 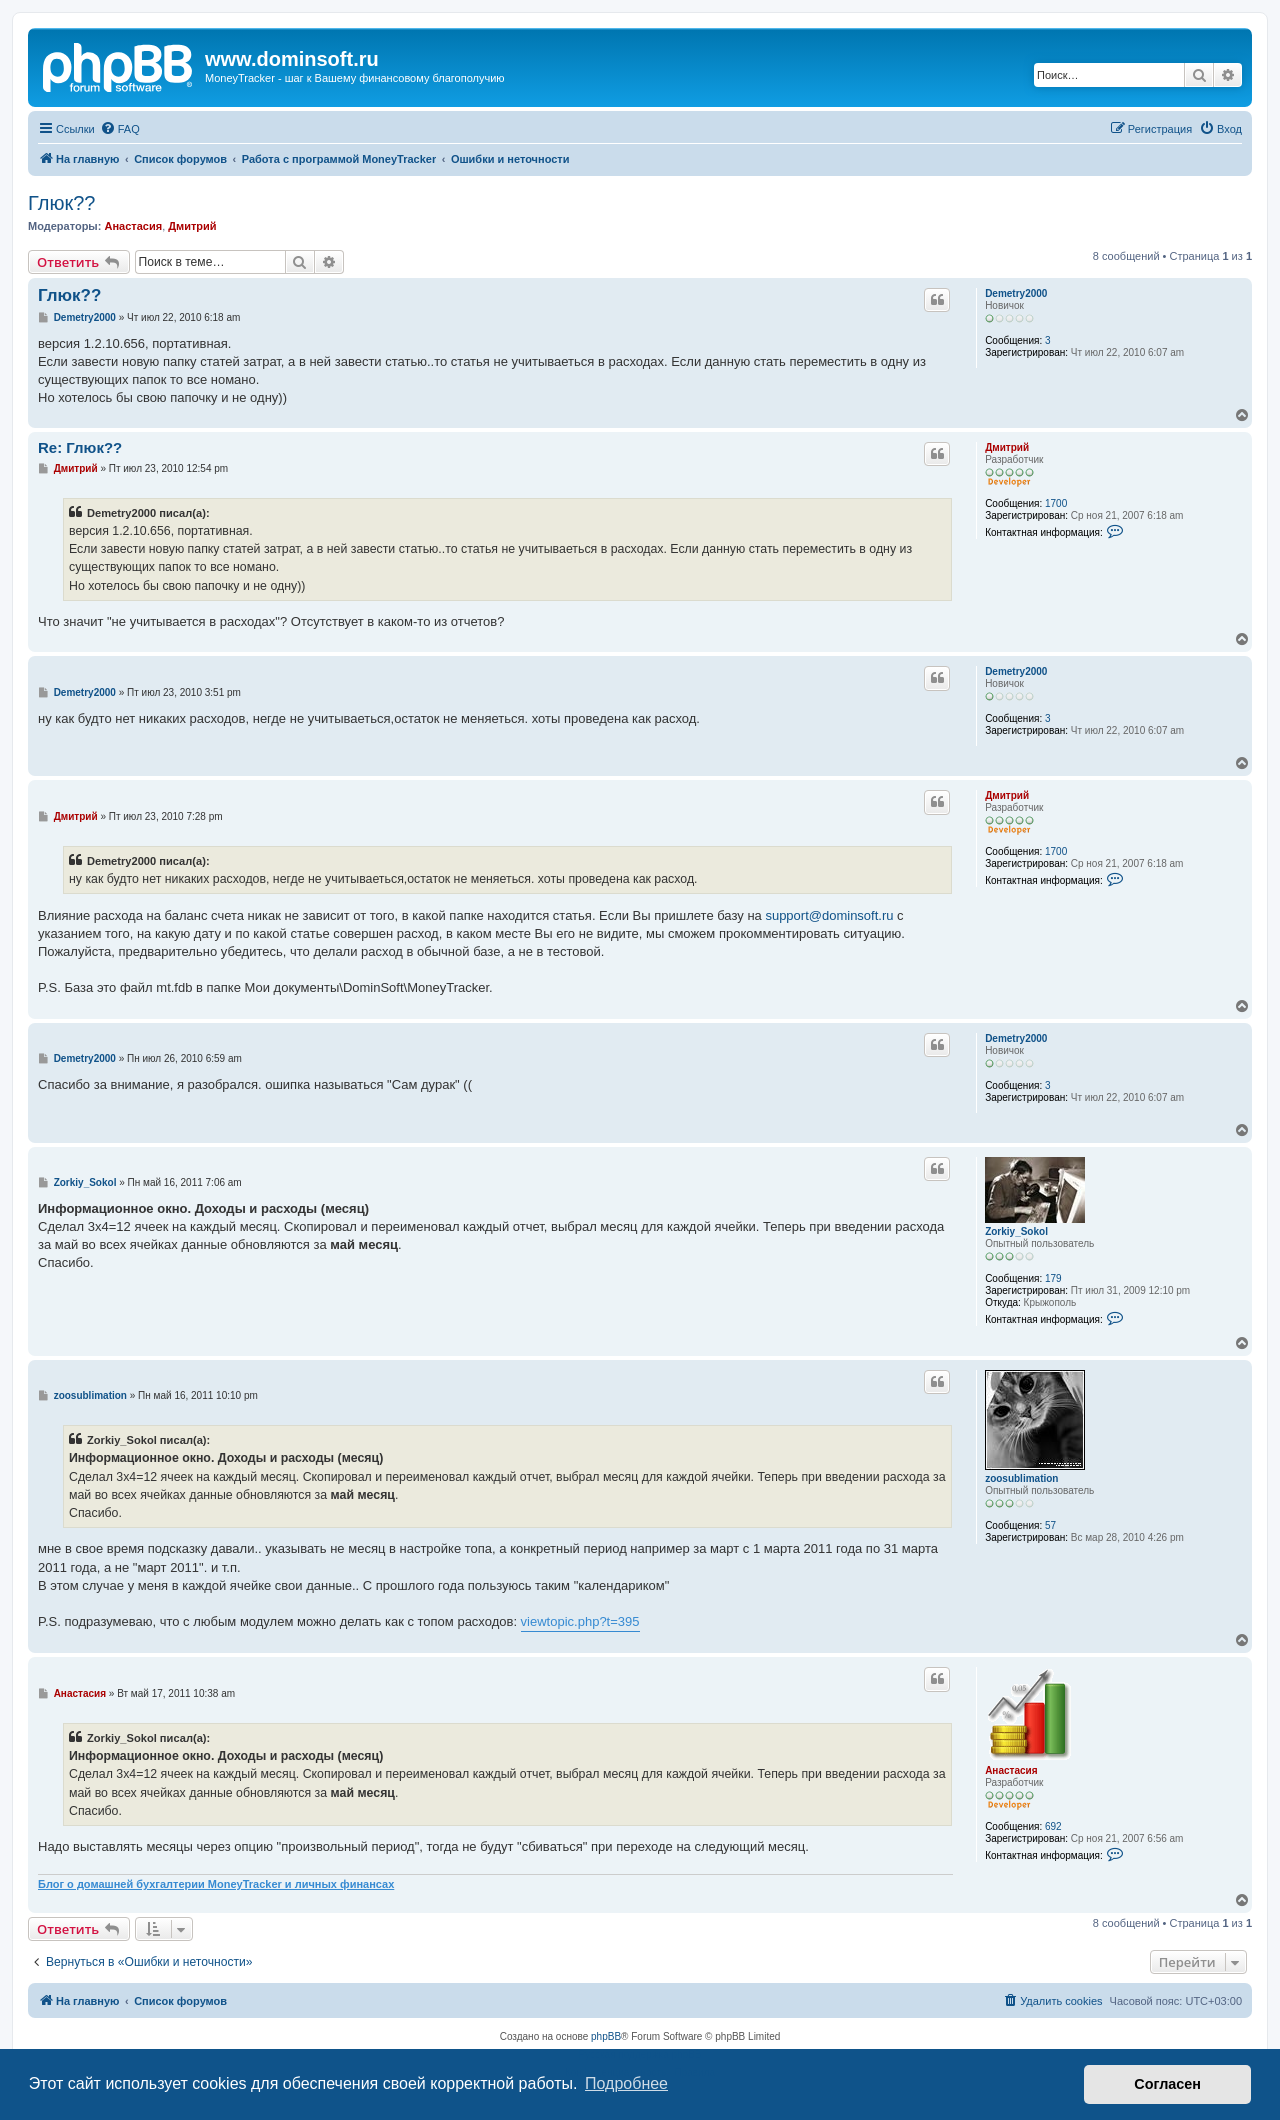 What do you see at coordinates (1053, 1826) in the screenshot?
I see `692` at bounding box center [1053, 1826].